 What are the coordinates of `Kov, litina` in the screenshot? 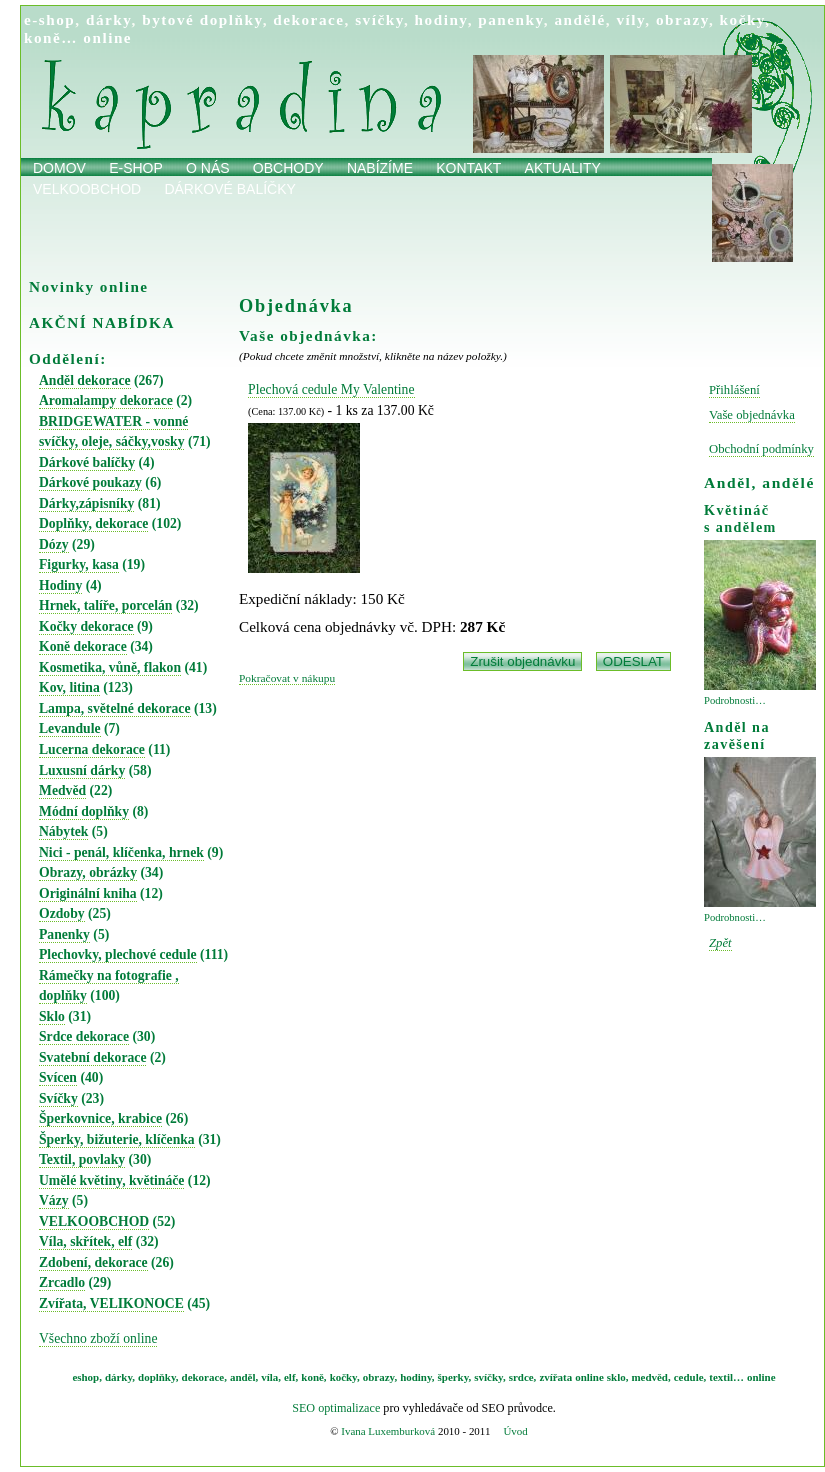 It's located at (69, 687).